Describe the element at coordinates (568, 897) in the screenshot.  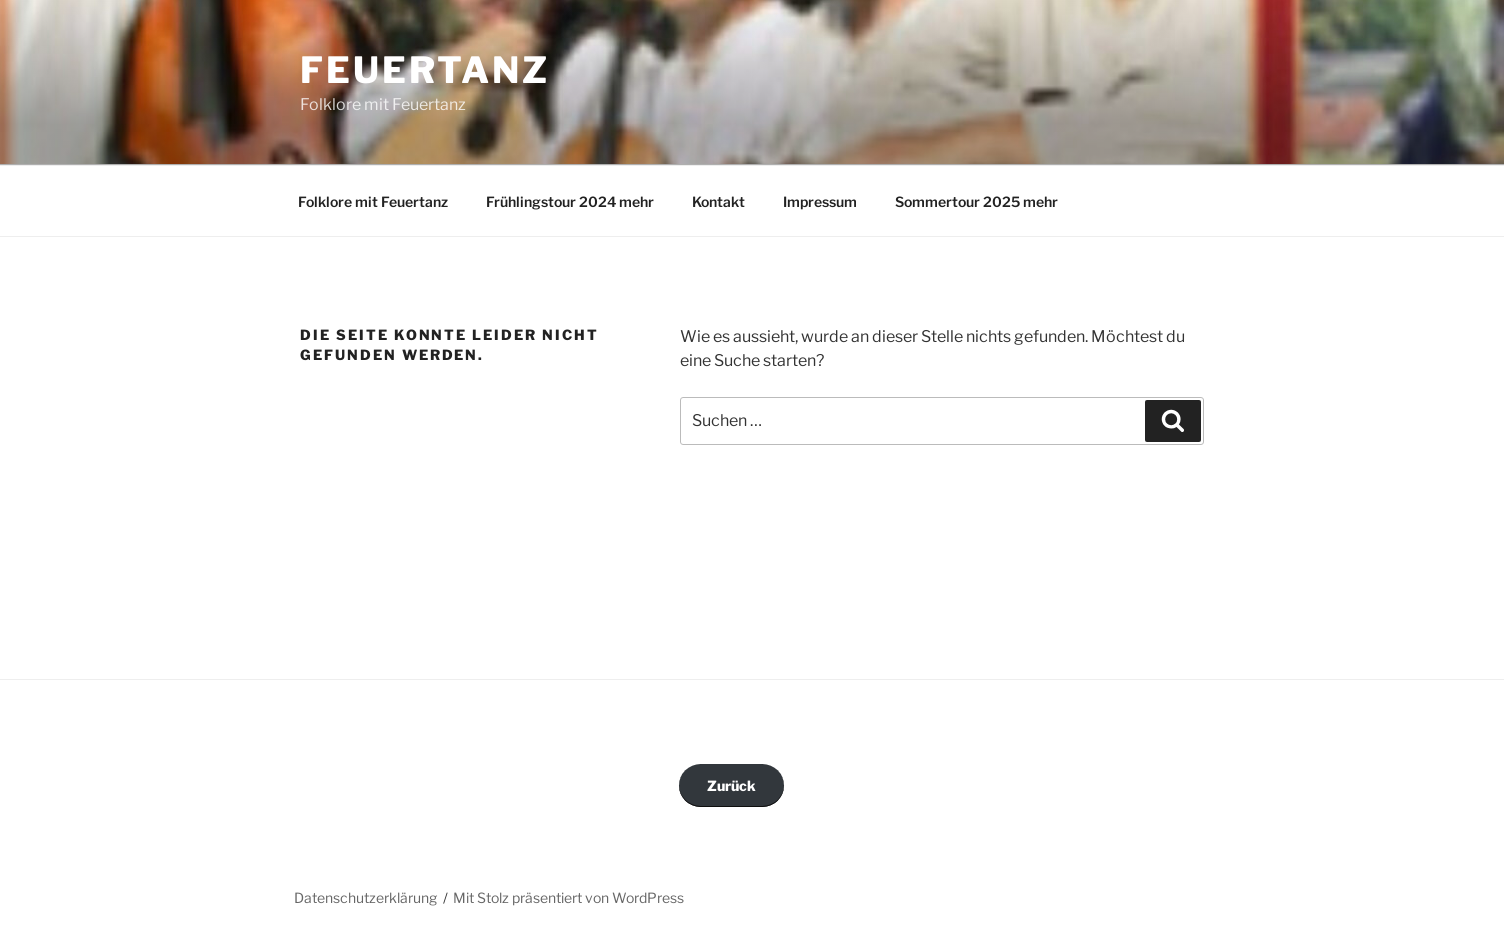
I see `Mit Stolz präsentiert von WordPress` at that location.